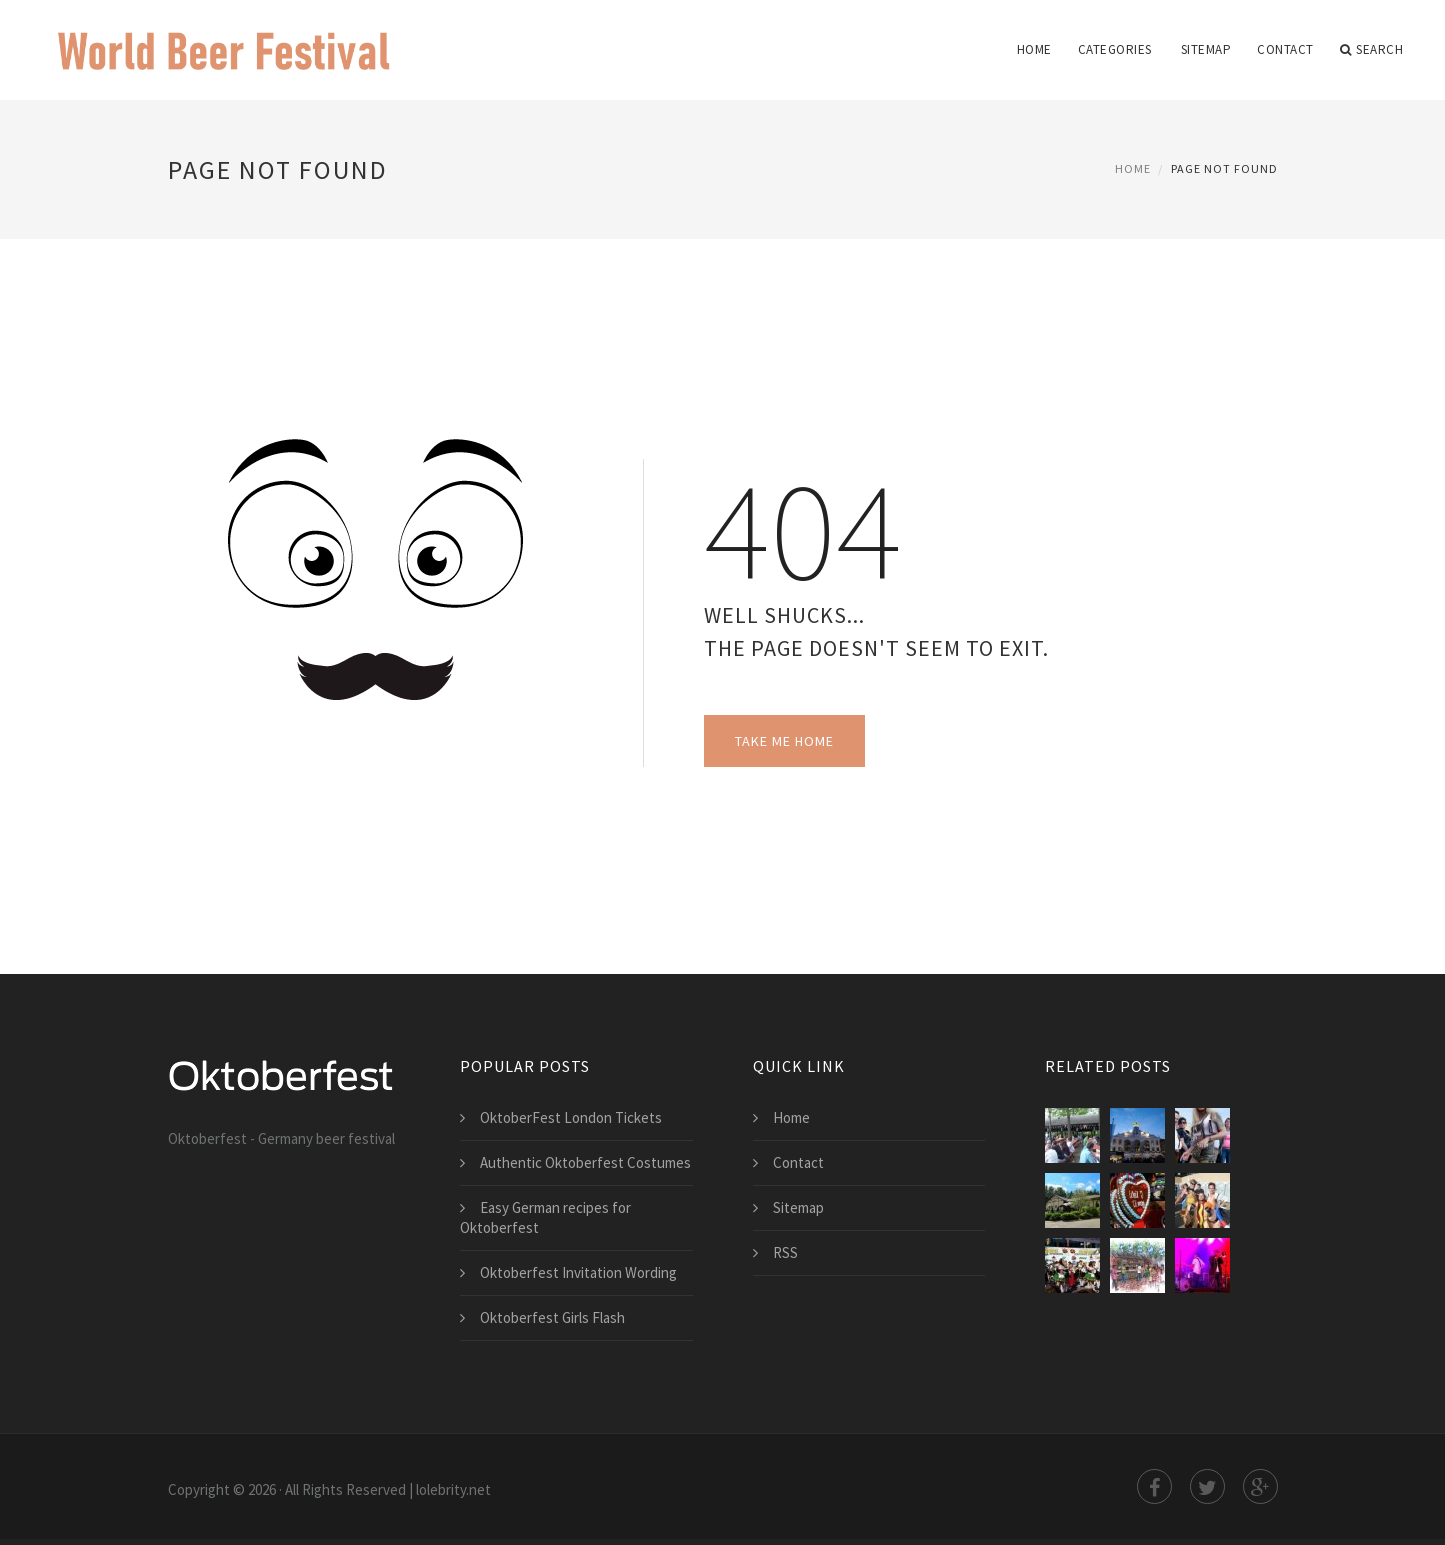 This screenshot has width=1445, height=1545. Describe the element at coordinates (571, 1117) in the screenshot. I see `OktoberFest London Tickets` at that location.